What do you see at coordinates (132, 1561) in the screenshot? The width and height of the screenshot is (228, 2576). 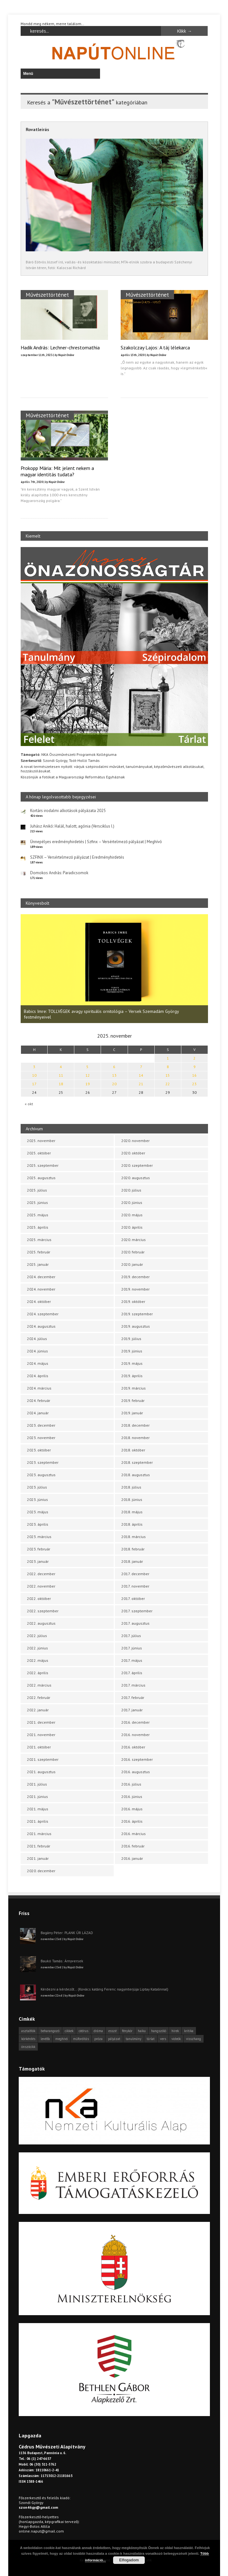 I see `2018. január` at bounding box center [132, 1561].